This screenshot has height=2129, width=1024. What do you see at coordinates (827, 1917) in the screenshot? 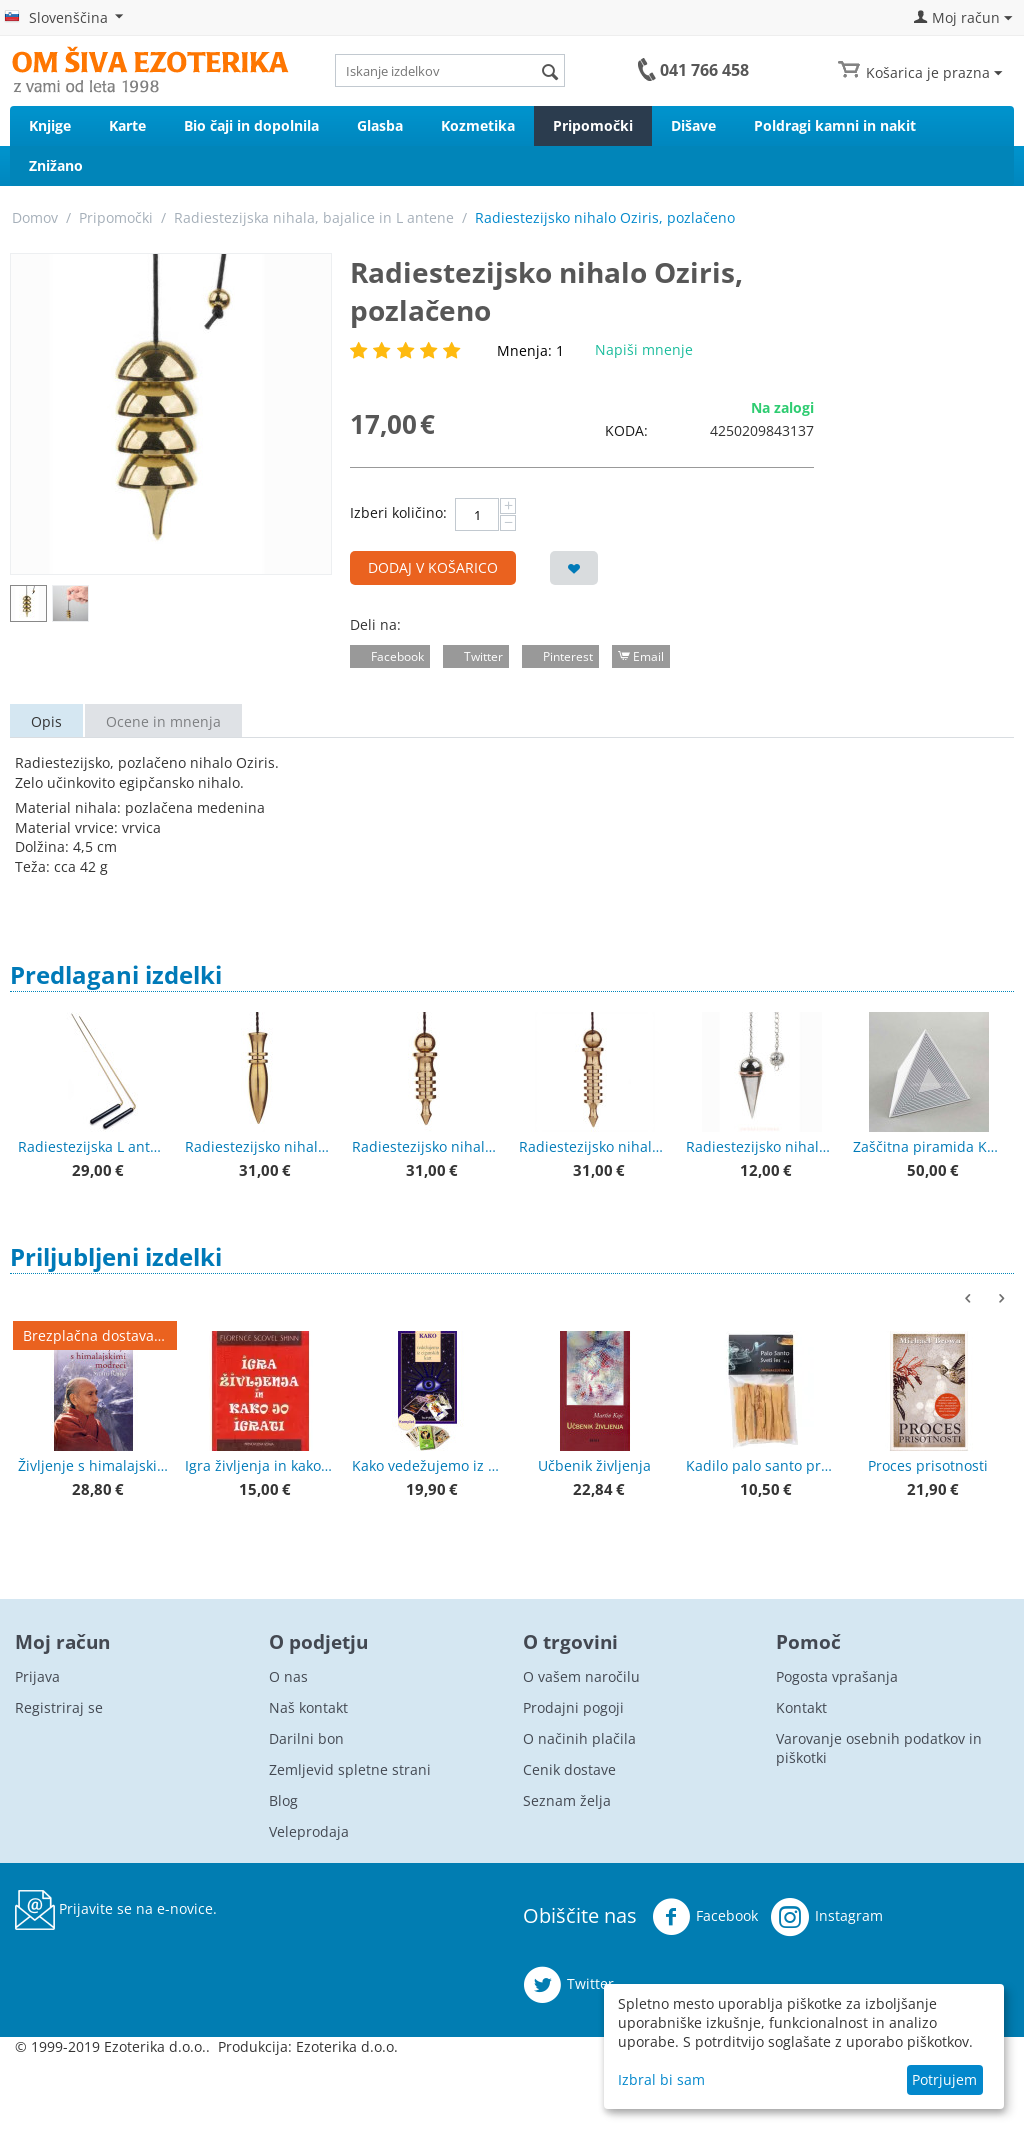
I see `Instagram` at bounding box center [827, 1917].